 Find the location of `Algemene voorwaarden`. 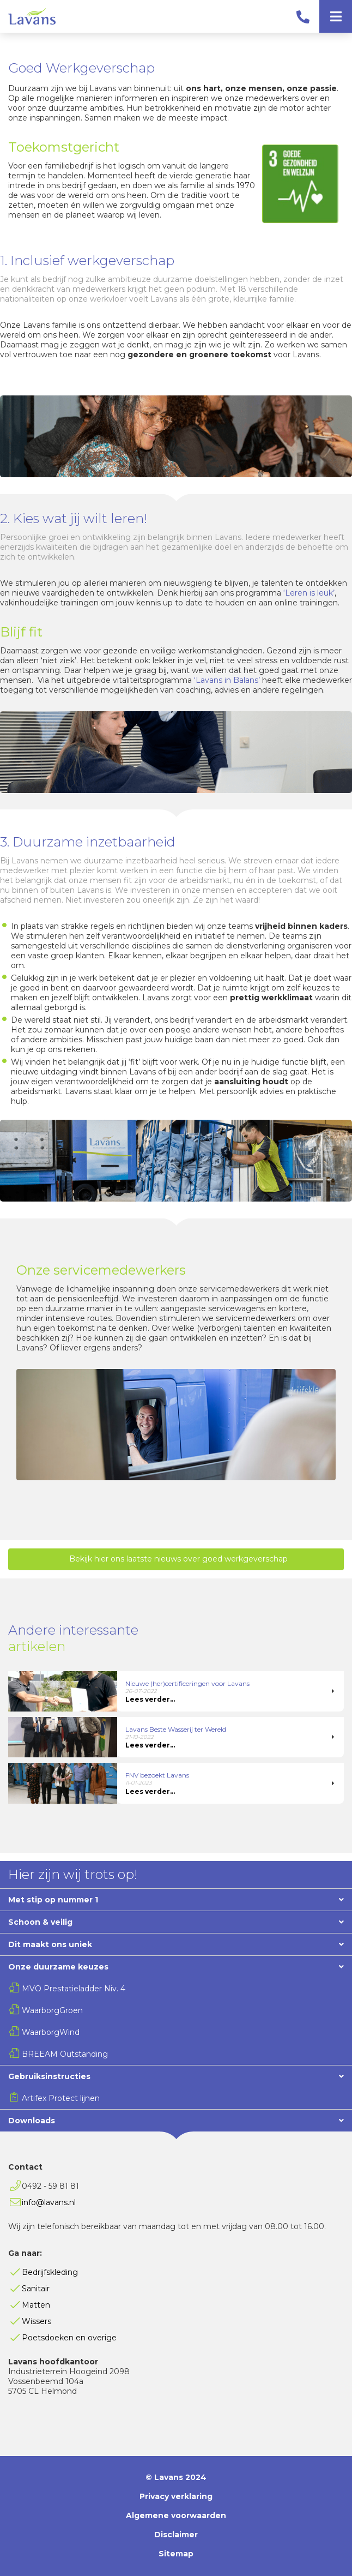

Algemene voorwaarden is located at coordinates (176, 2515).